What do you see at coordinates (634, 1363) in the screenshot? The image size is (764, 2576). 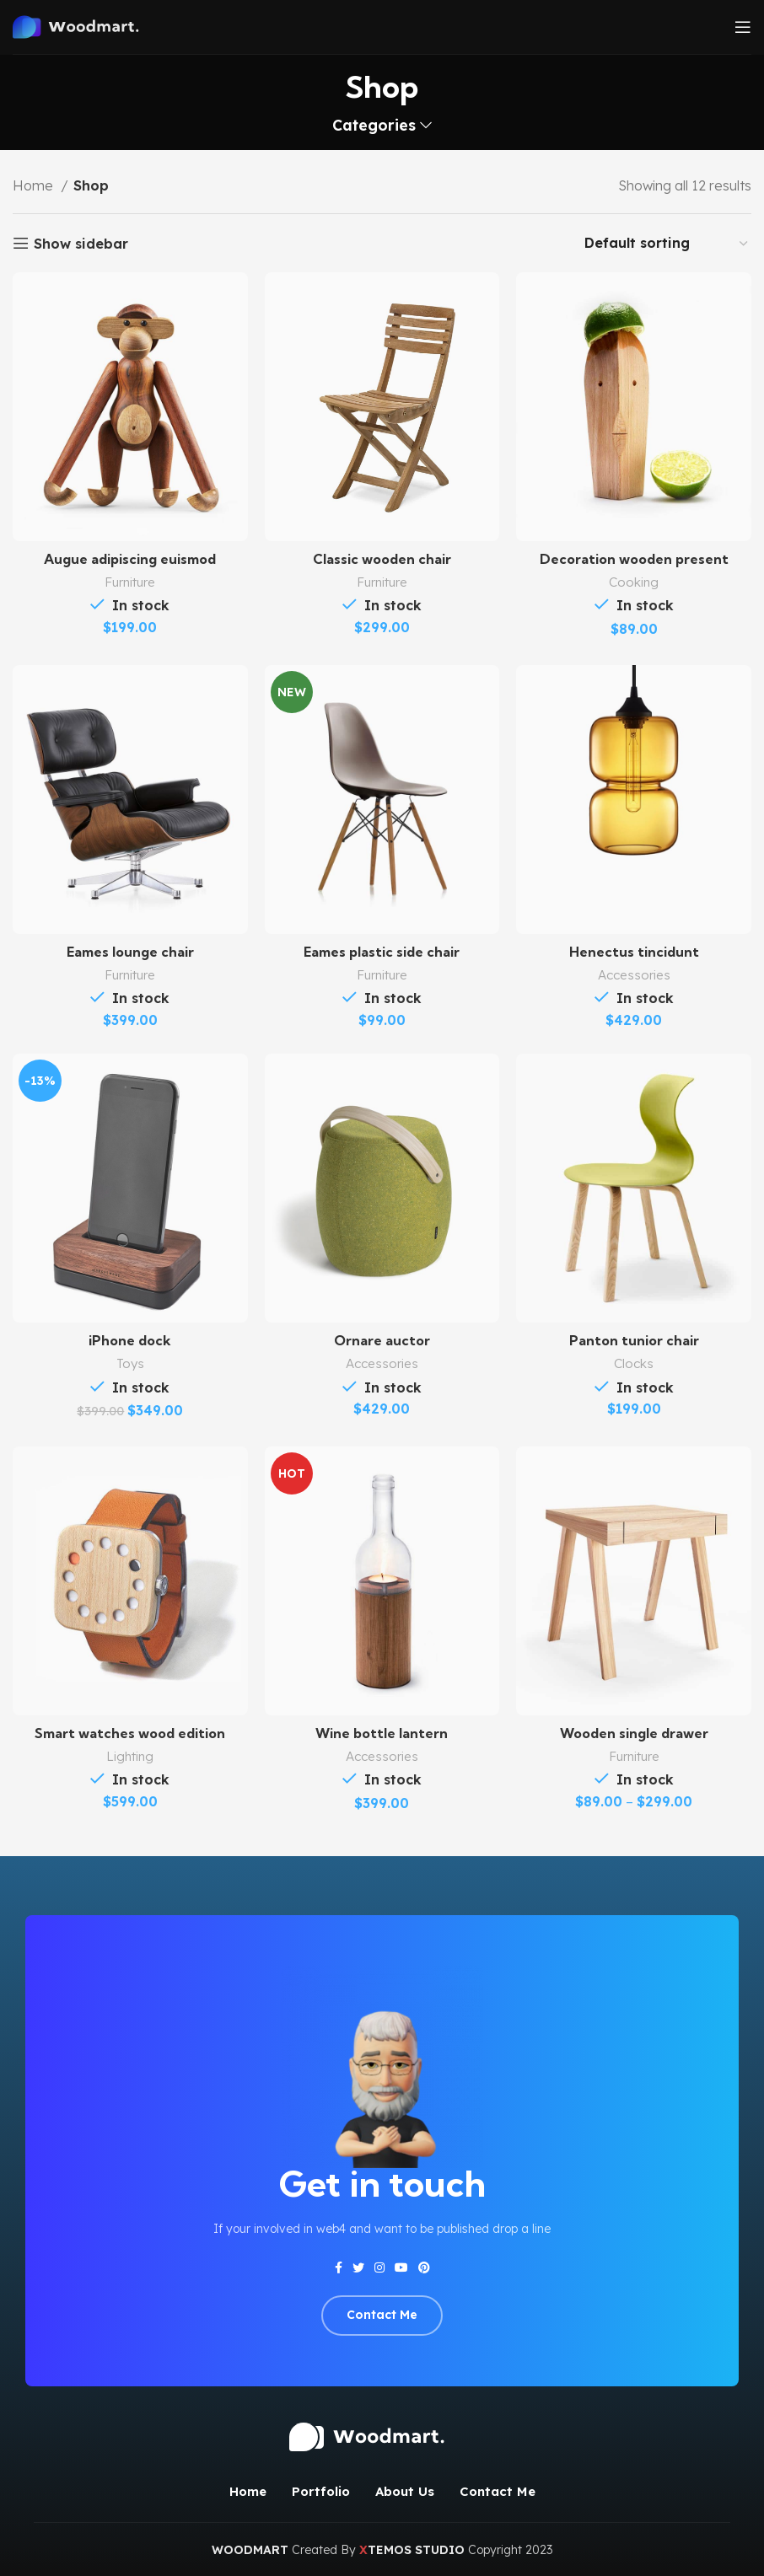 I see `Clocks` at bounding box center [634, 1363].